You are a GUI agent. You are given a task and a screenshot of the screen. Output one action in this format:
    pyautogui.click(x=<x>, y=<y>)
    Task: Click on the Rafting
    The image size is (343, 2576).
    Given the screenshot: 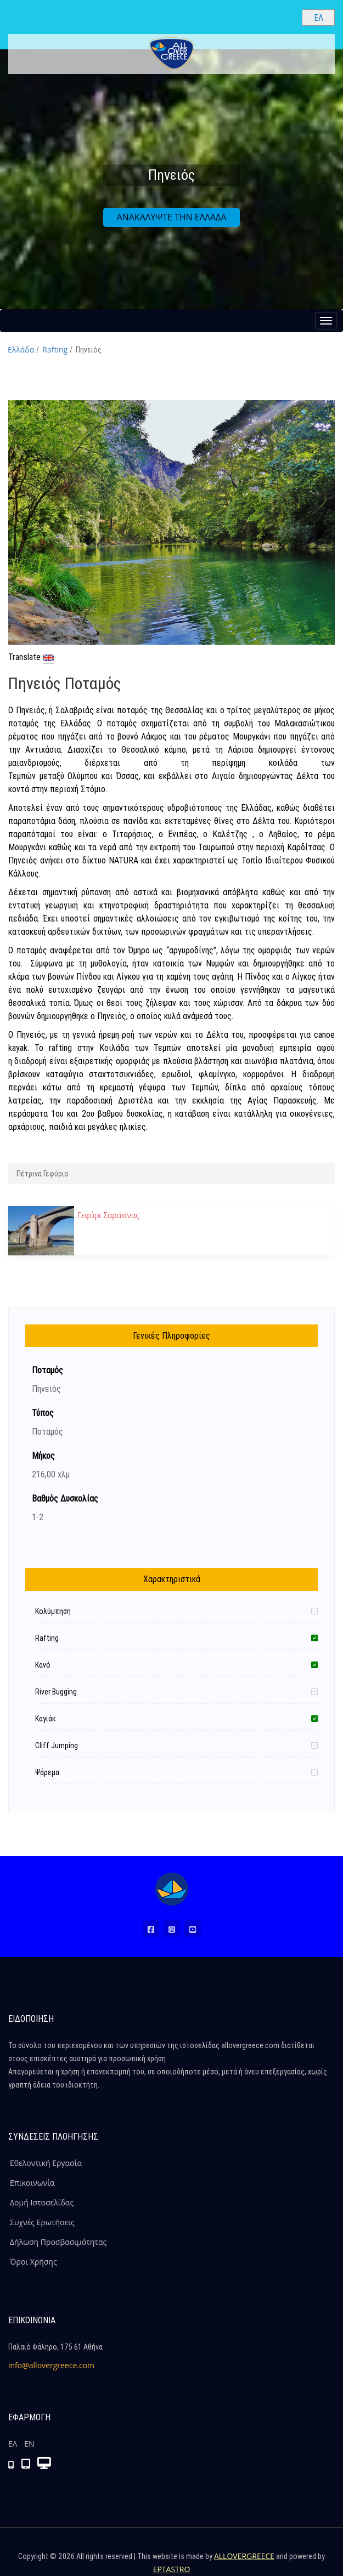 What is the action you would take?
    pyautogui.click(x=55, y=349)
    